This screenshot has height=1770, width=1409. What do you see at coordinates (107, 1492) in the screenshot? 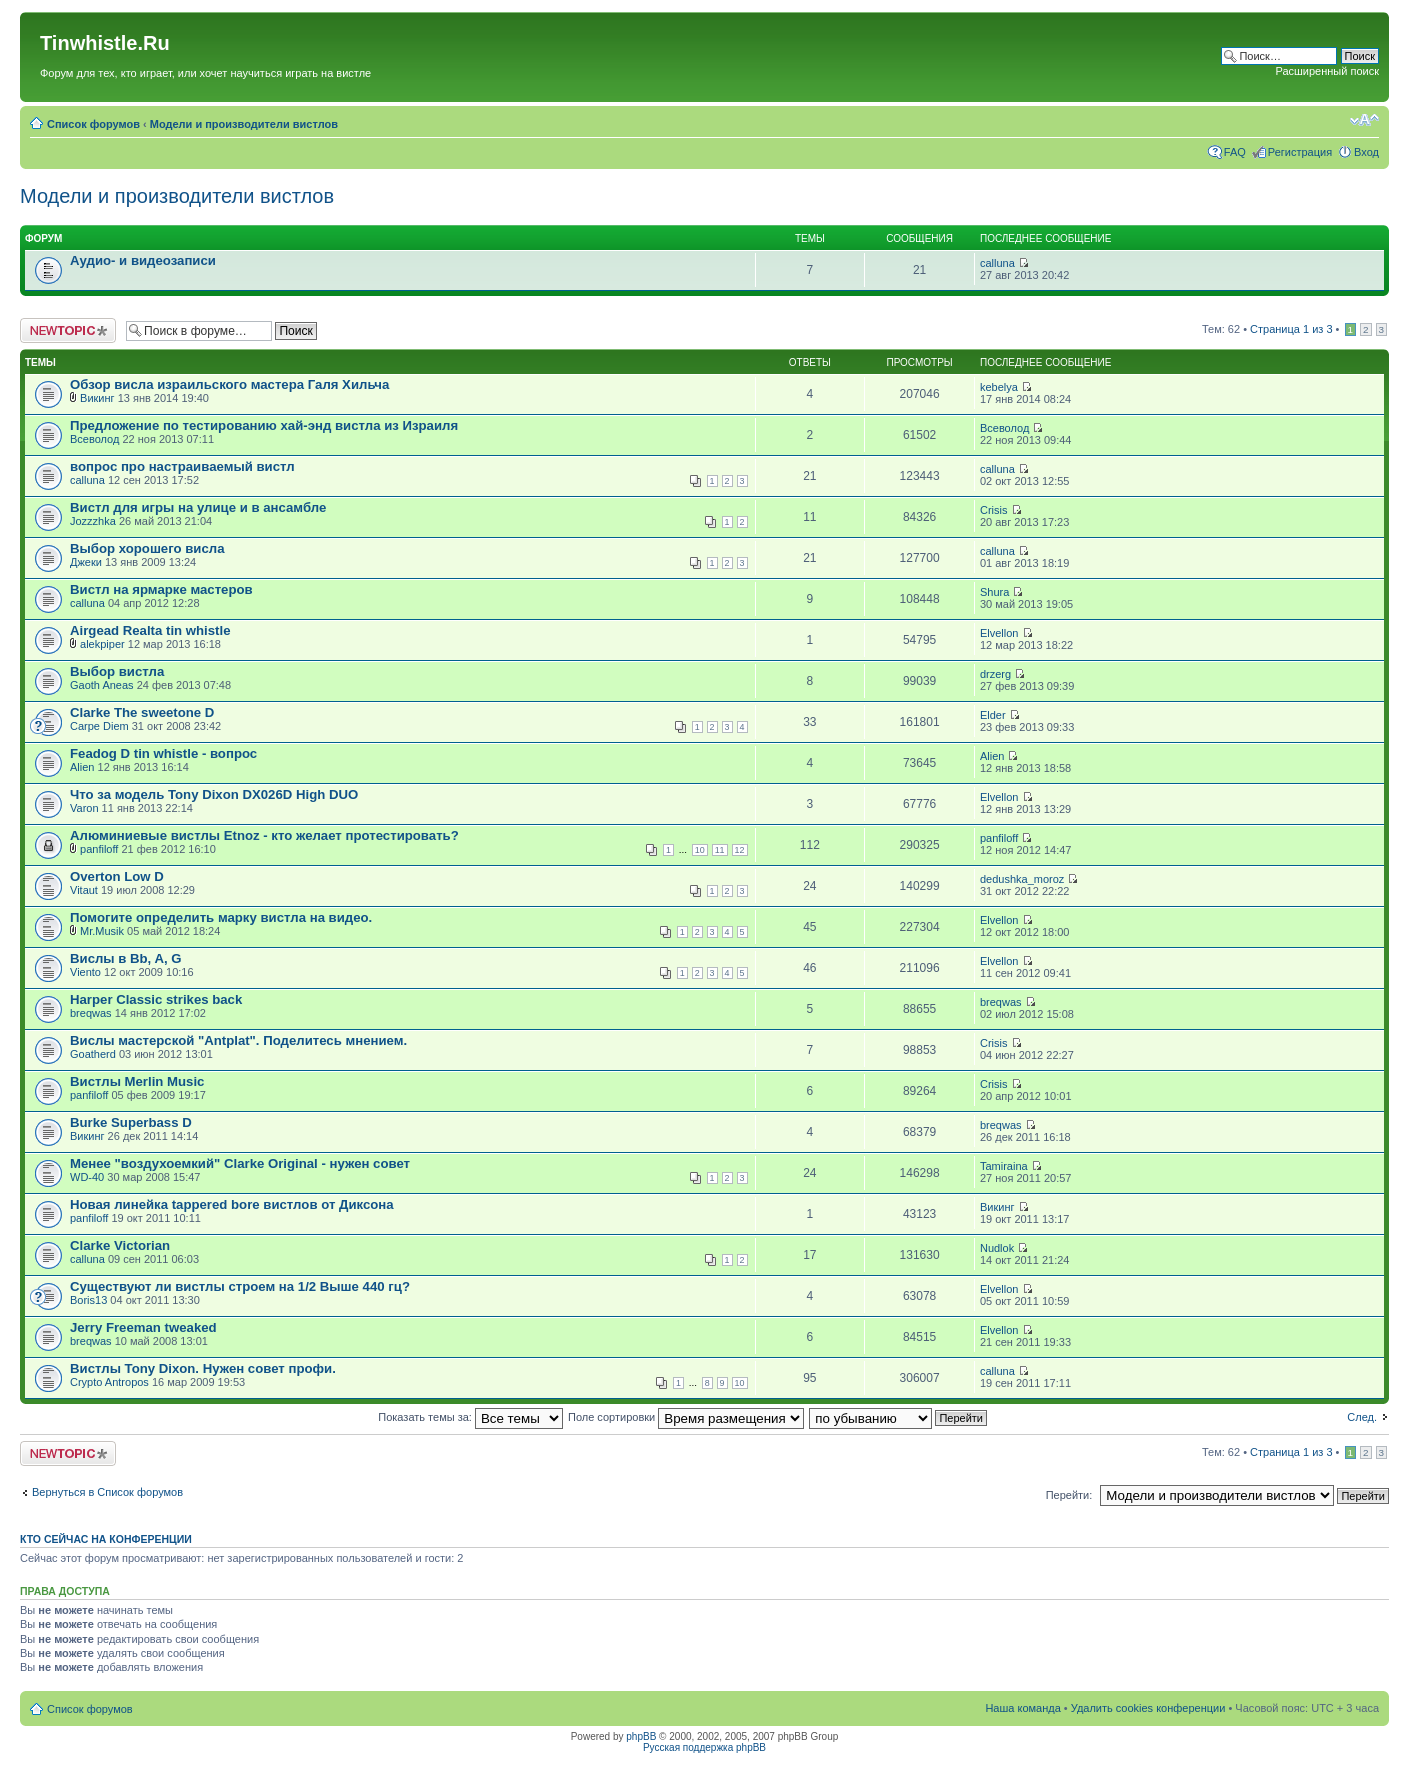
I see `Вернуться в Список форумов` at bounding box center [107, 1492].